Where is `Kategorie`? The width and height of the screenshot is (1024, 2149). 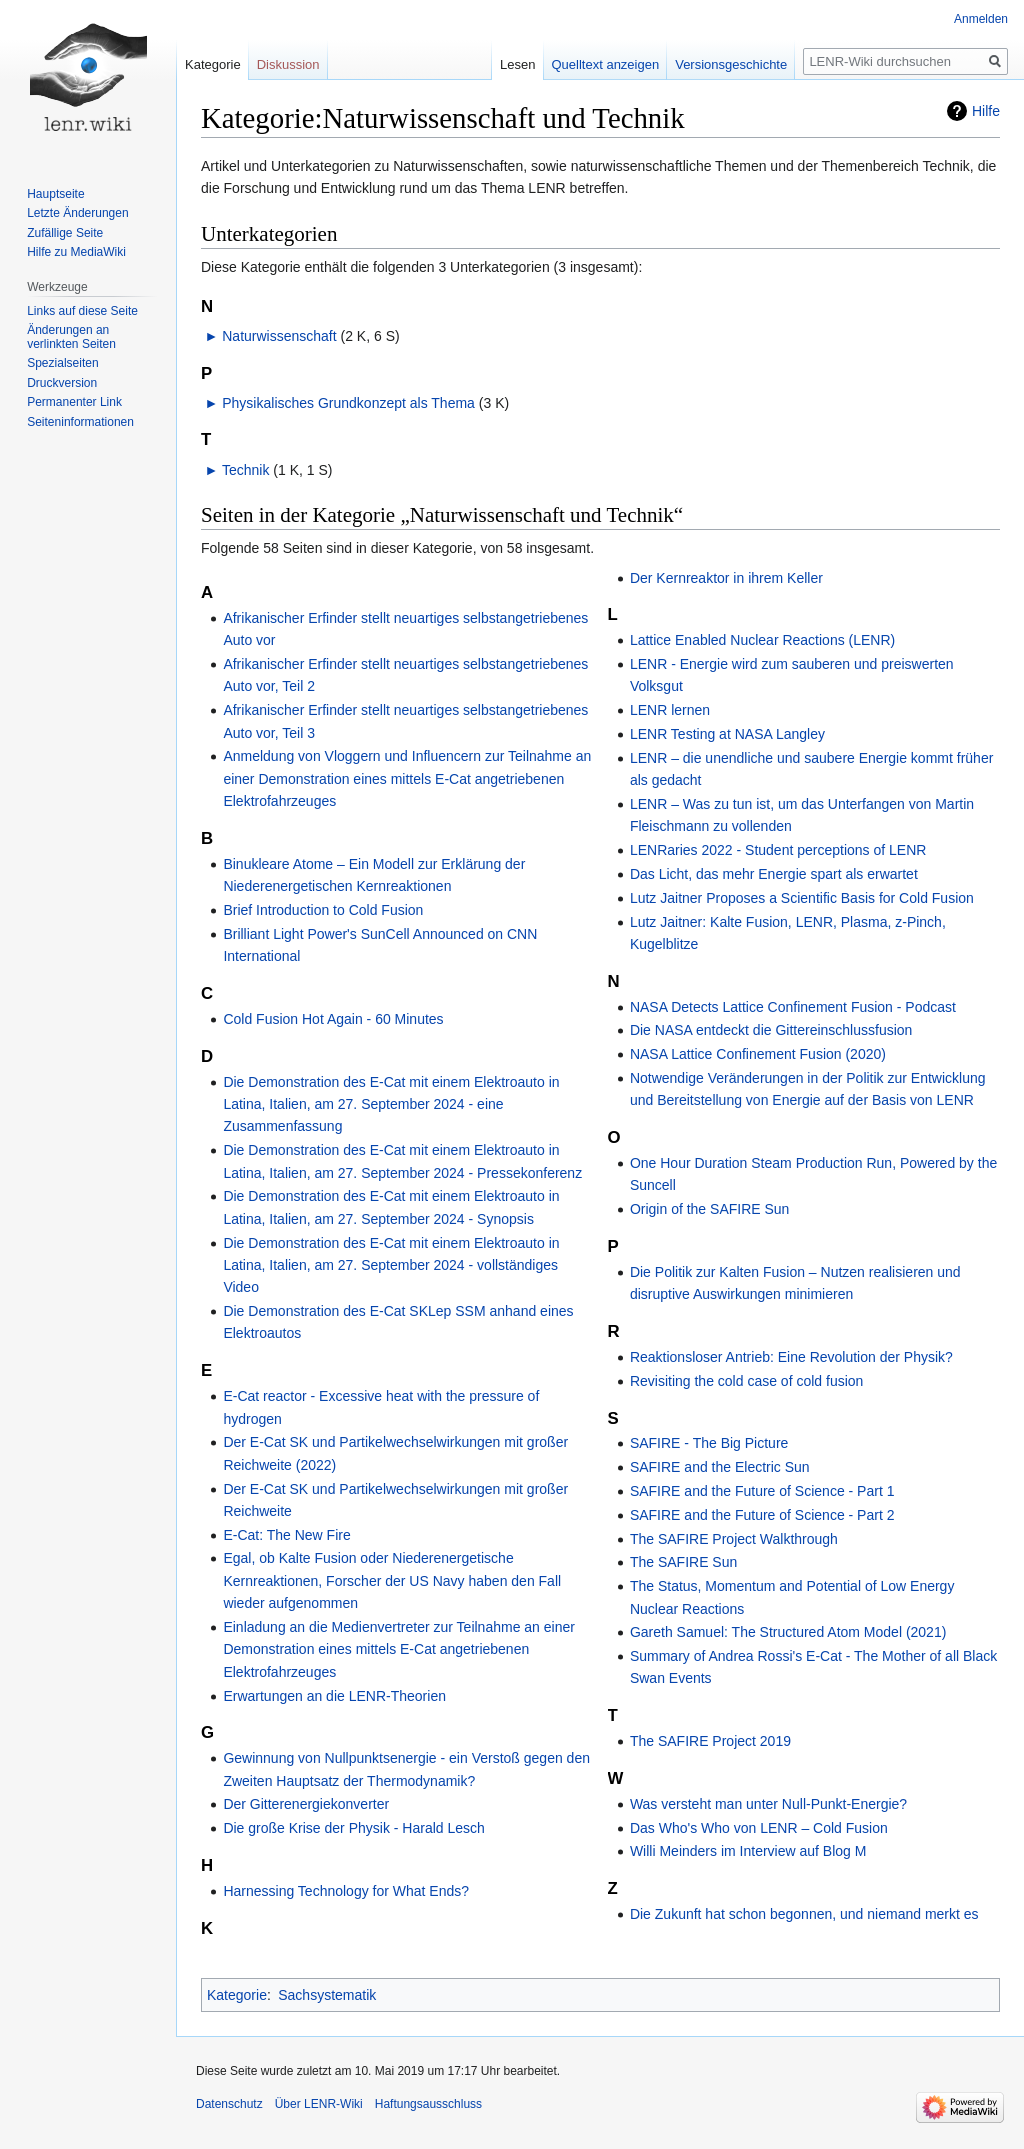
Kategorie is located at coordinates (237, 1995).